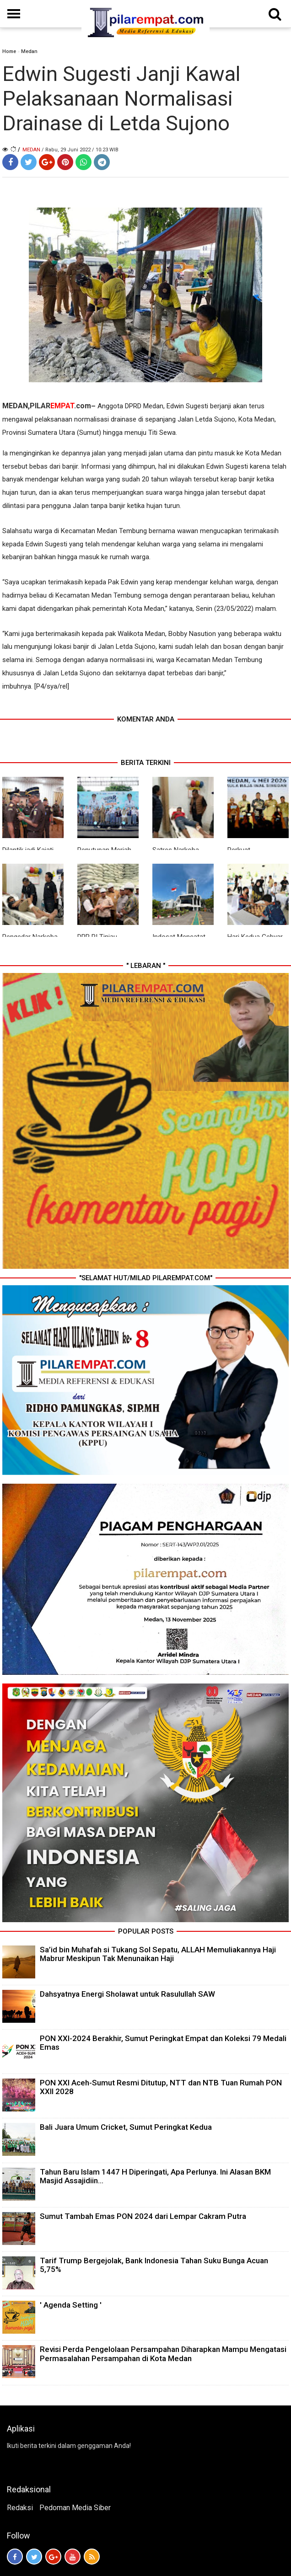 This screenshot has width=291, height=2576. Describe the element at coordinates (60, 405) in the screenshot. I see `PILAR.com` at that location.